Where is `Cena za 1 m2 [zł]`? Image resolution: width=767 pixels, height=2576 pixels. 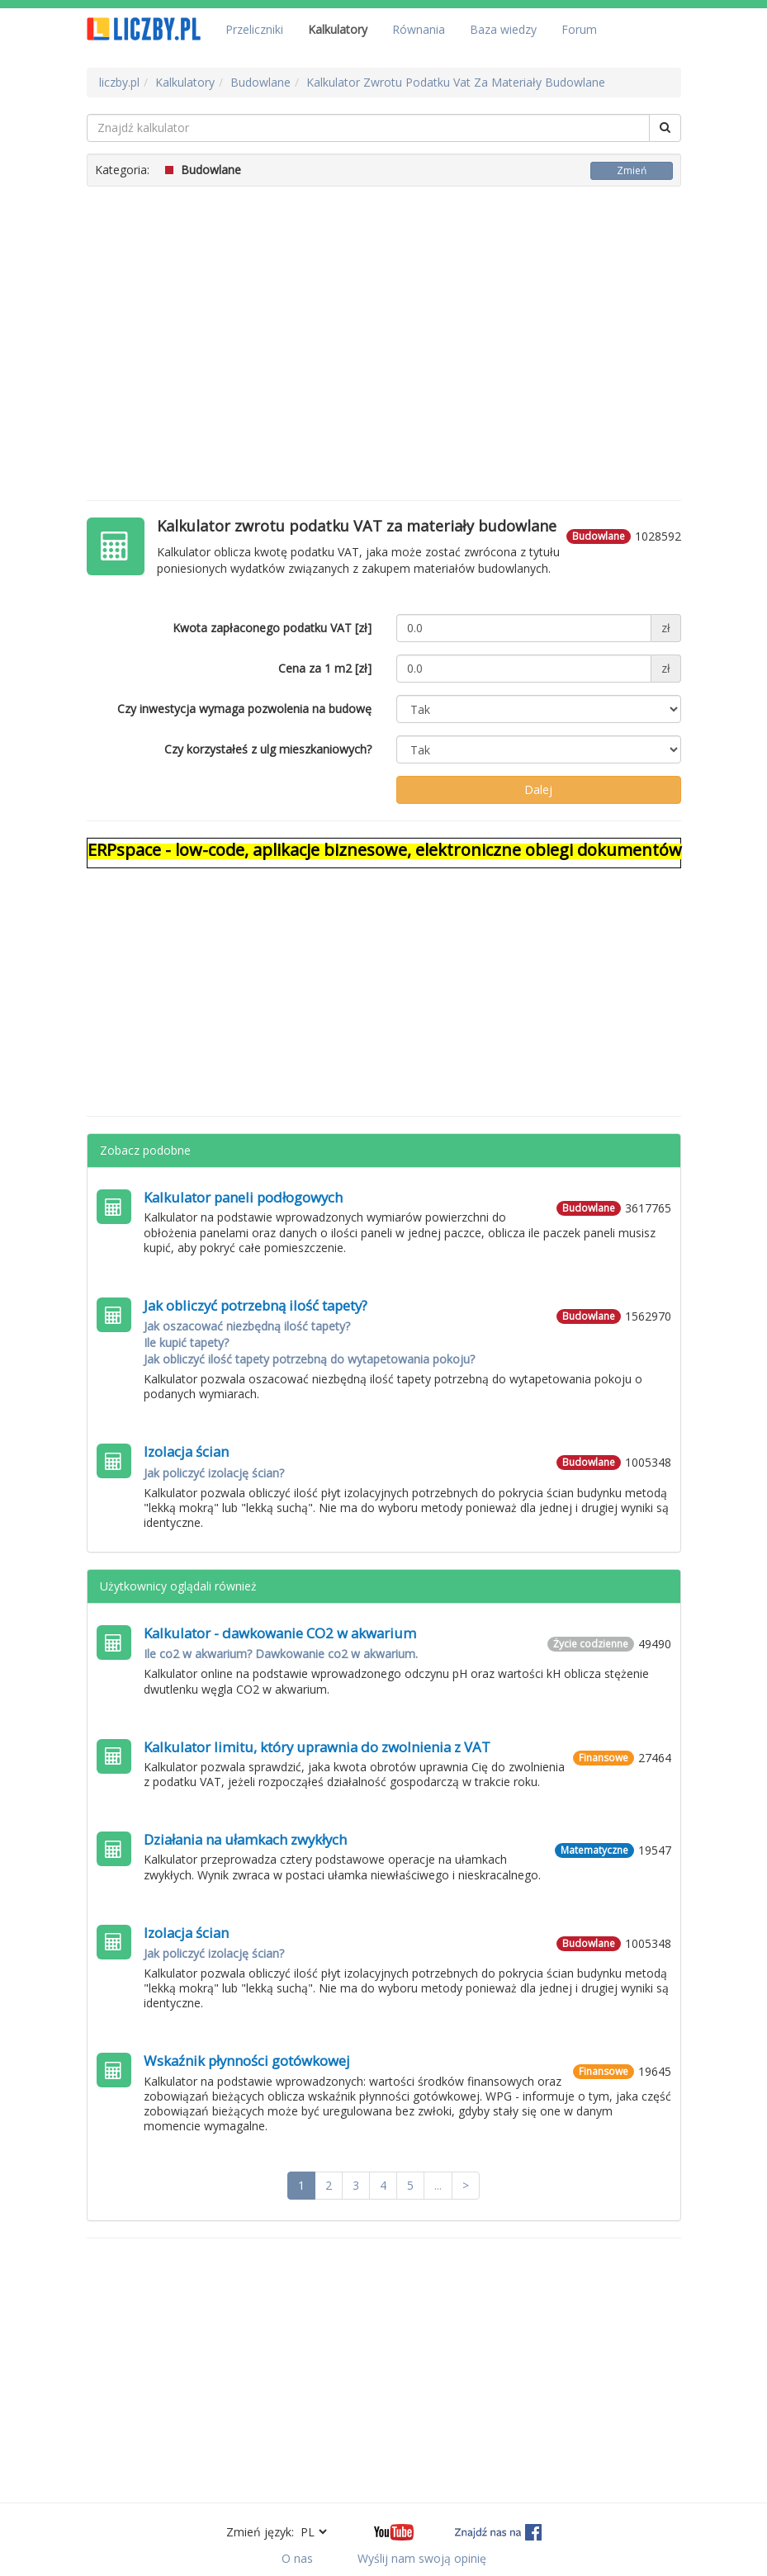 Cena za 1 m2 [zł] is located at coordinates (325, 668).